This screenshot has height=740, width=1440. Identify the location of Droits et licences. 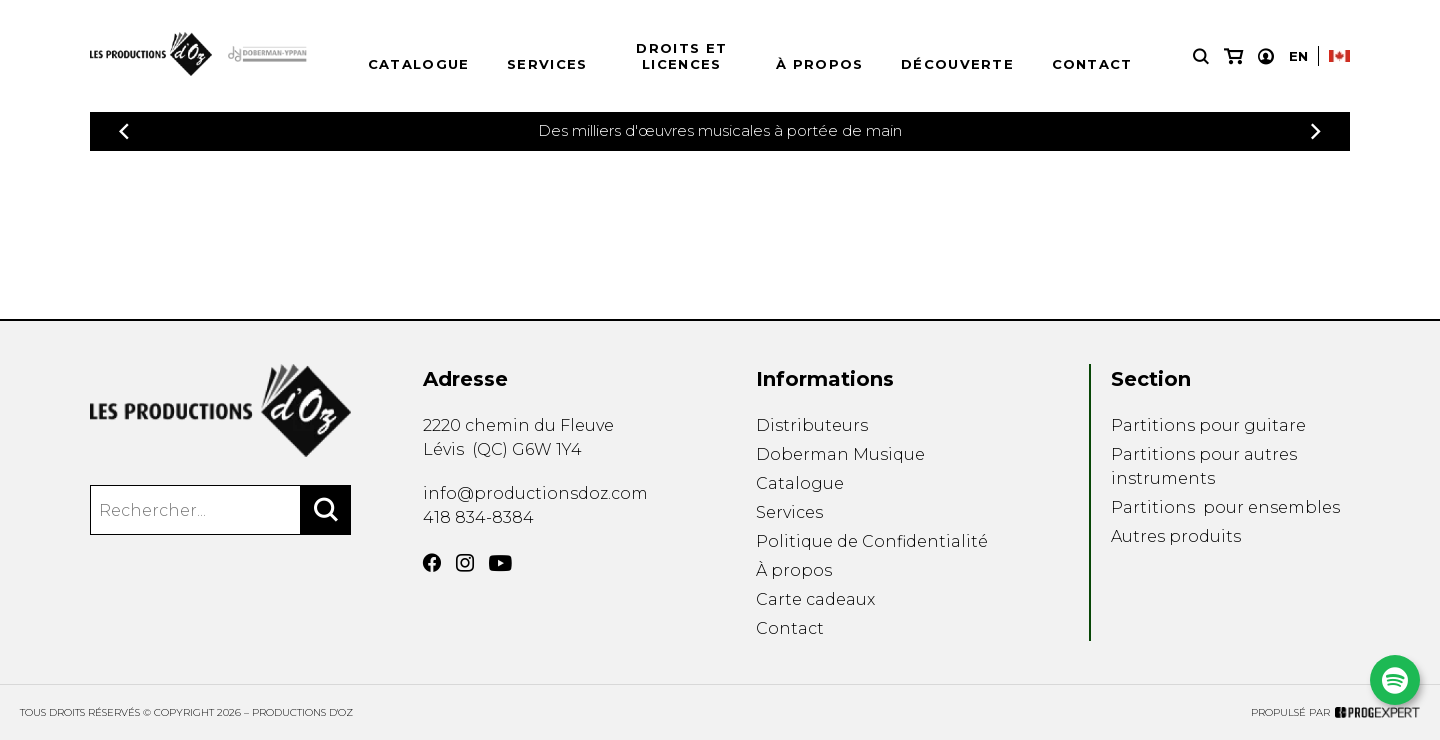
(681, 56).